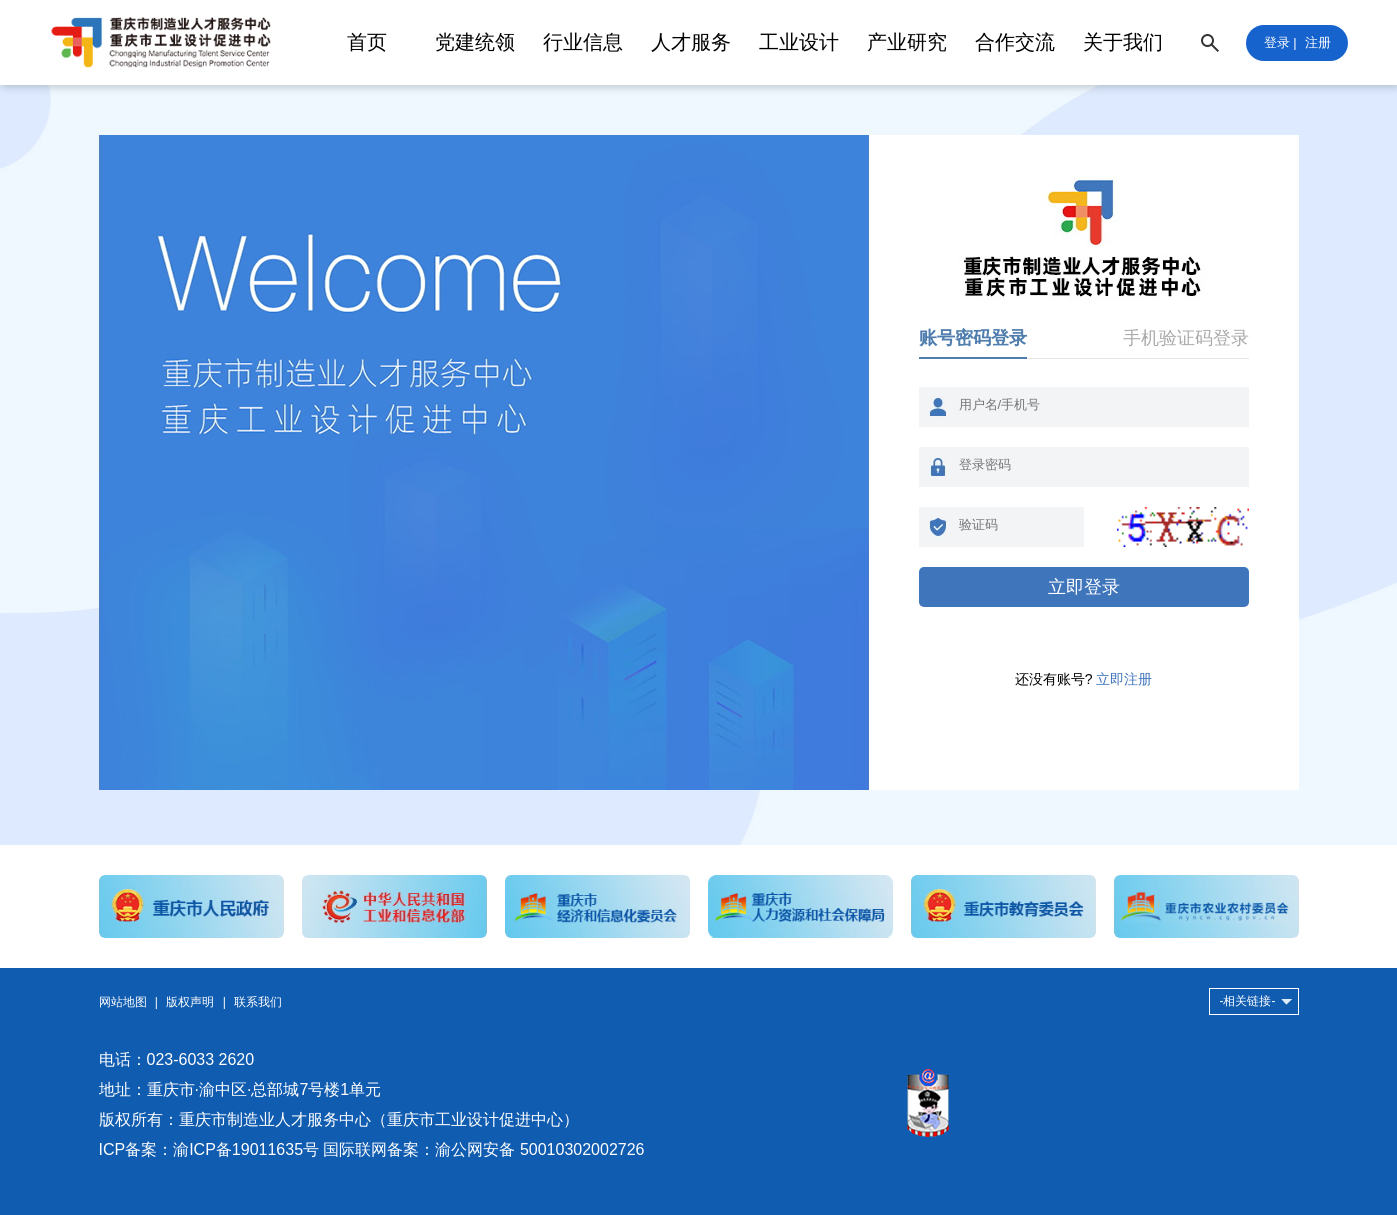 Image resolution: width=1397 pixels, height=1215 pixels. I want to click on 工业设计, so click(799, 42).